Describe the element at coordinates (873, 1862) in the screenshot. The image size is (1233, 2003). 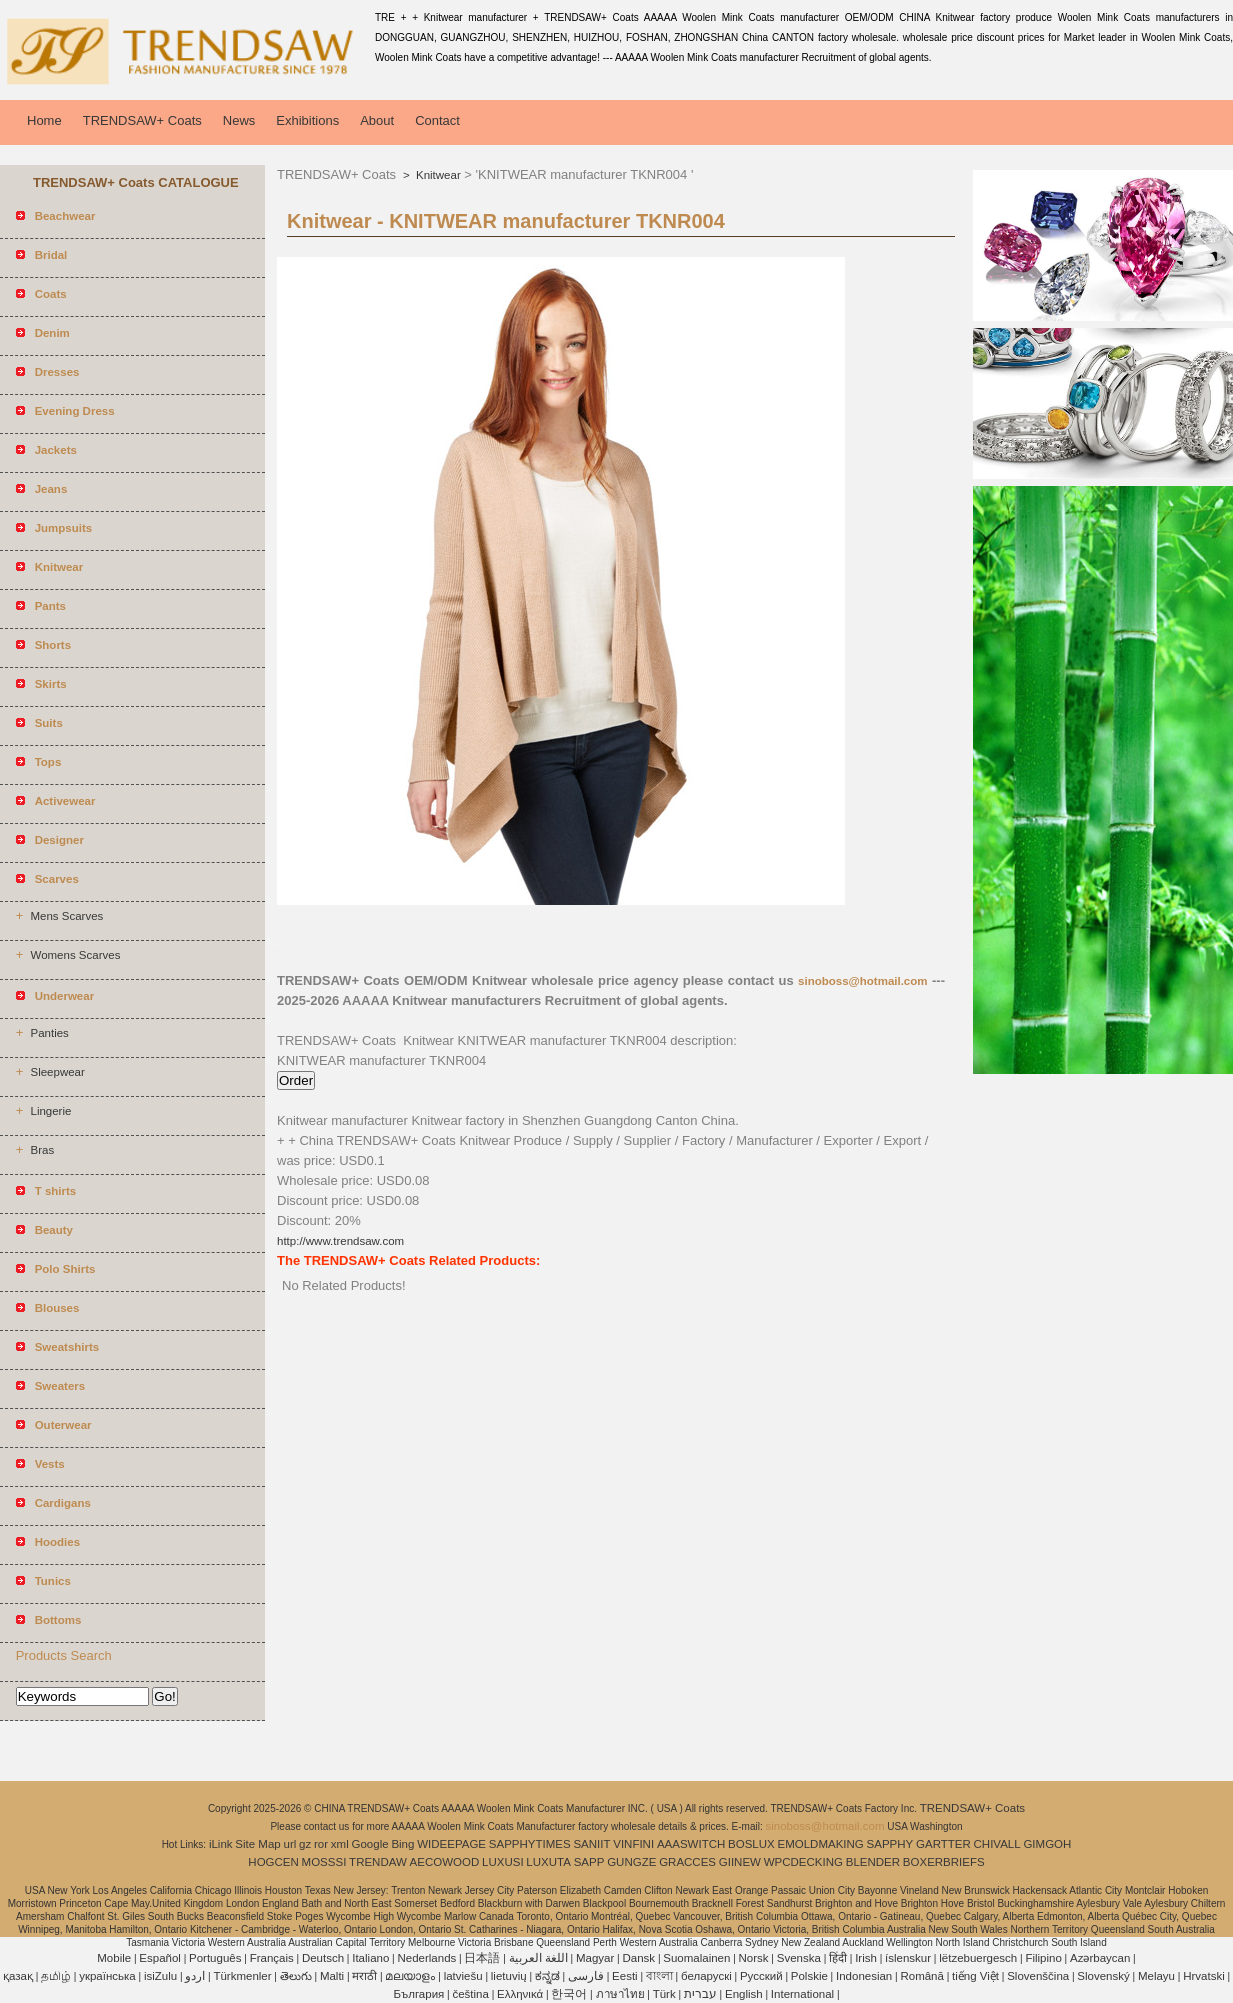
I see `BLENDER` at that location.